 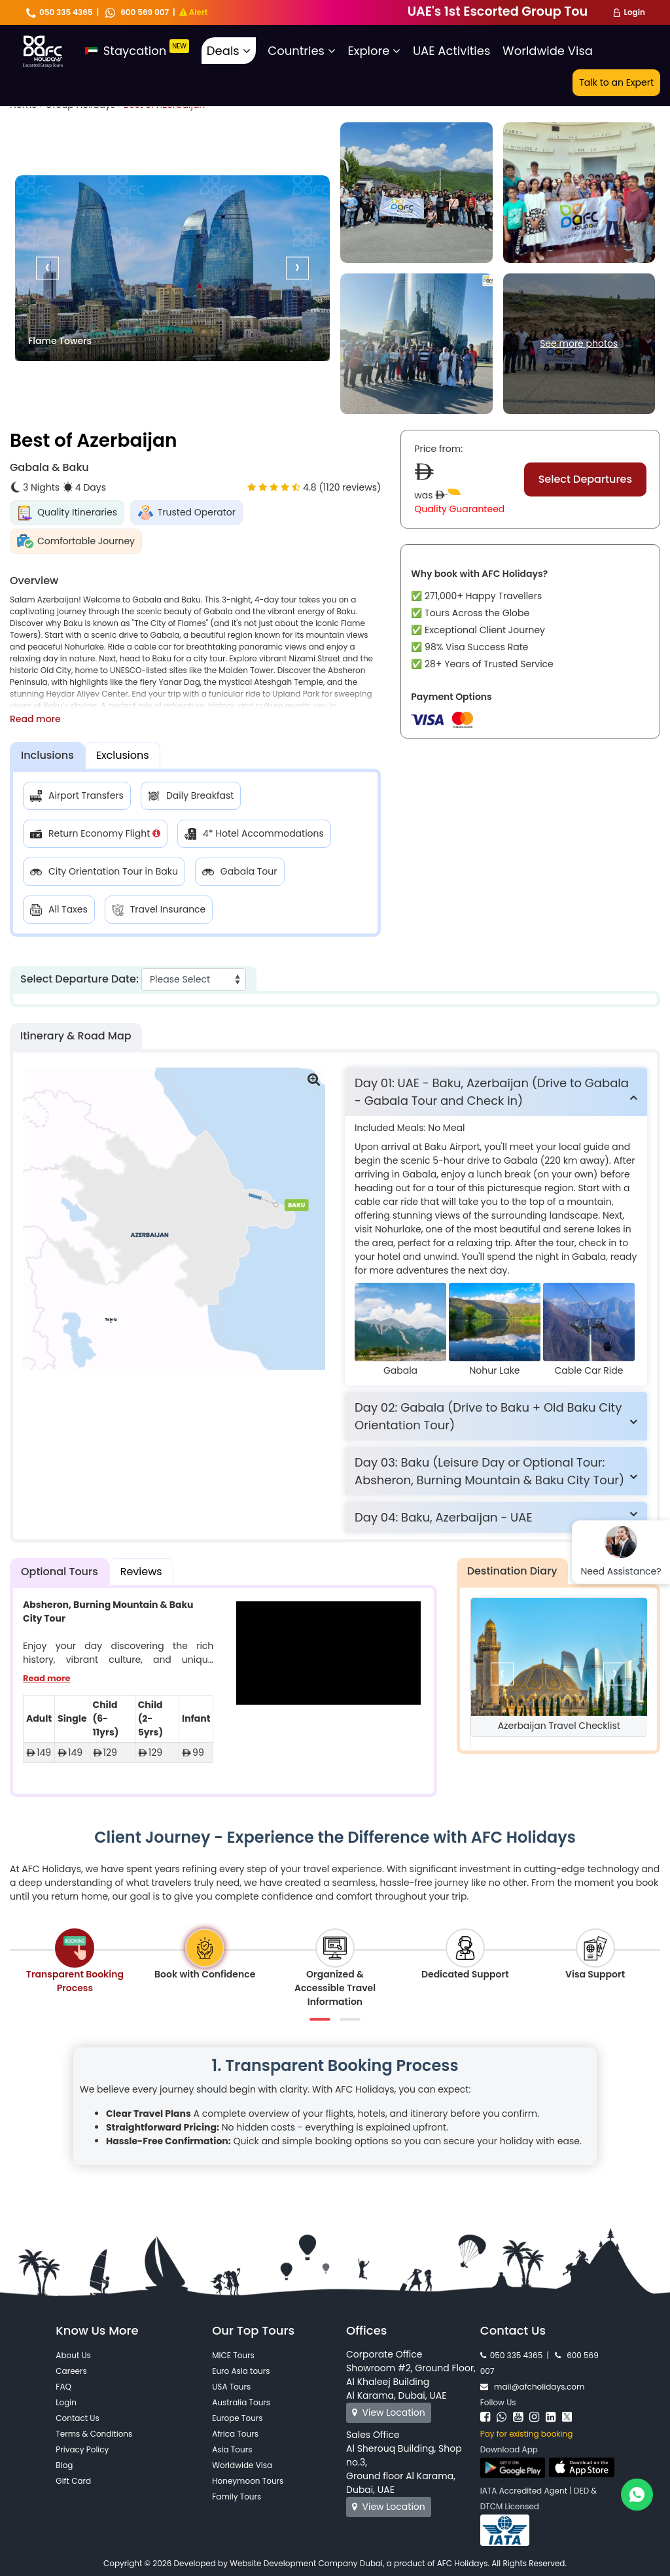 I want to click on Quality Itineraries, so click(x=67, y=512).